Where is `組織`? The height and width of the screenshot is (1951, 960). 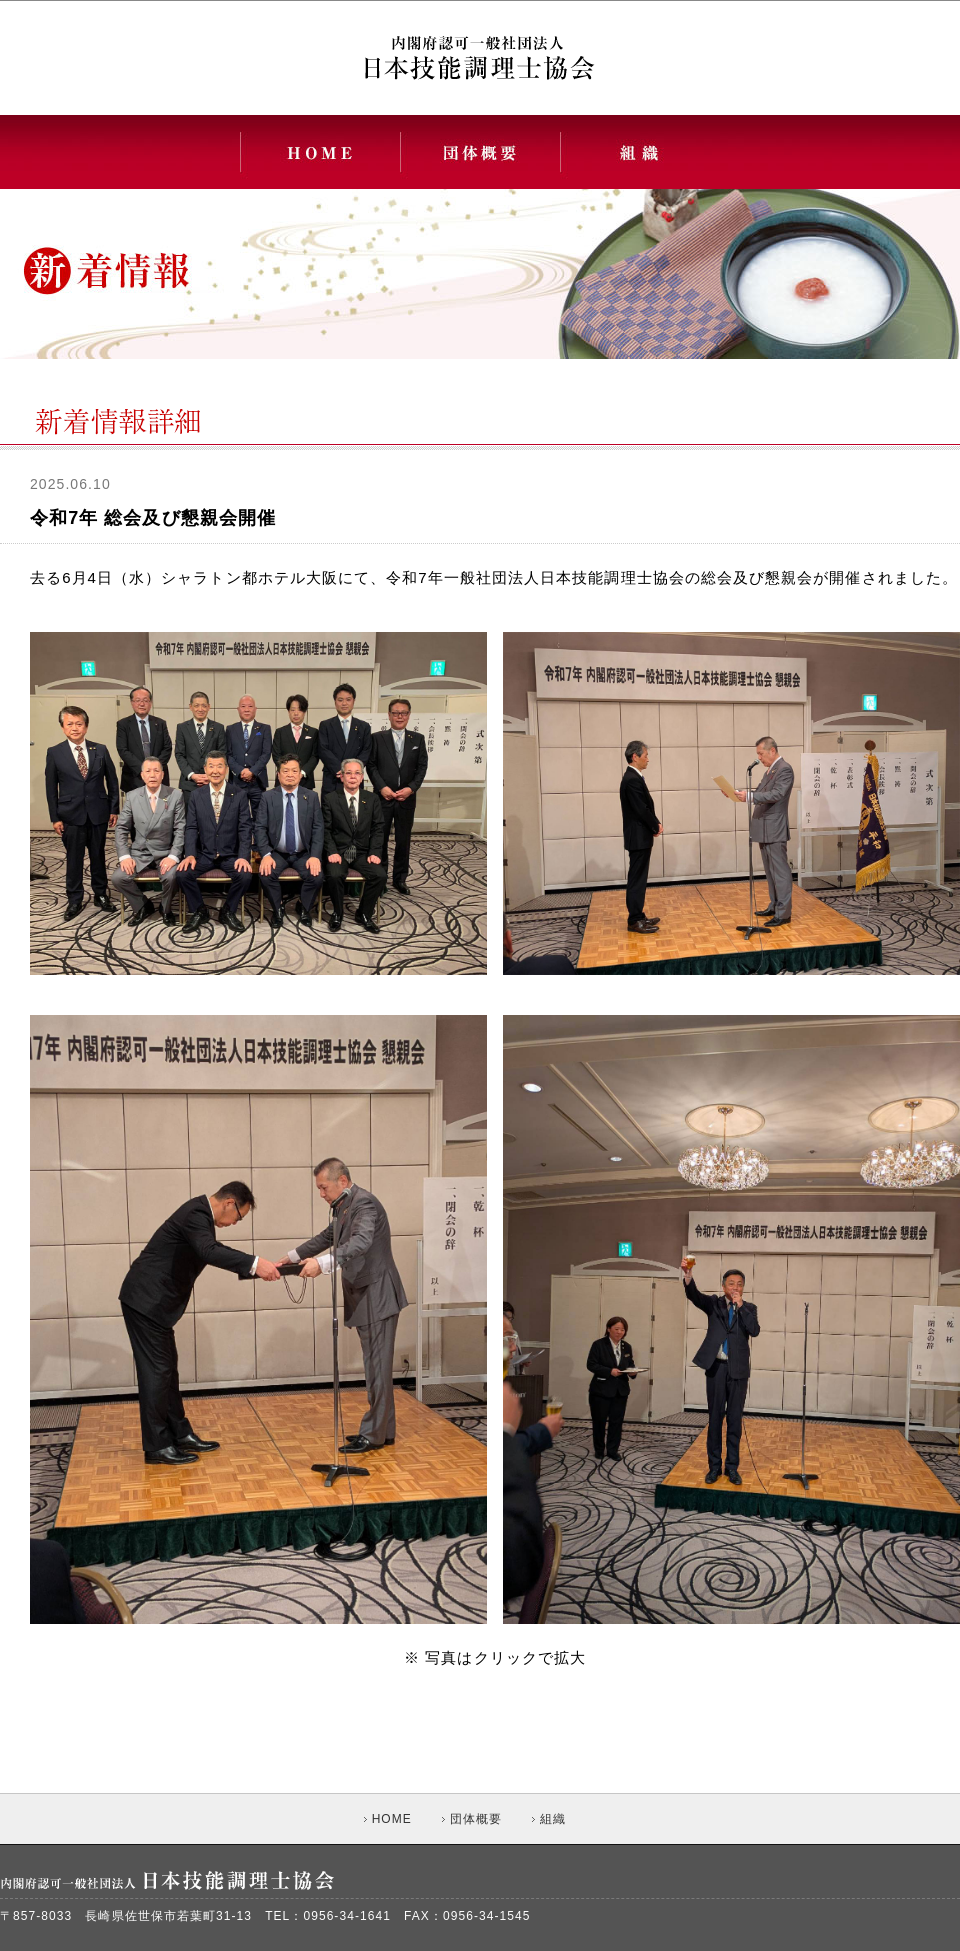 組織 is located at coordinates (549, 1819).